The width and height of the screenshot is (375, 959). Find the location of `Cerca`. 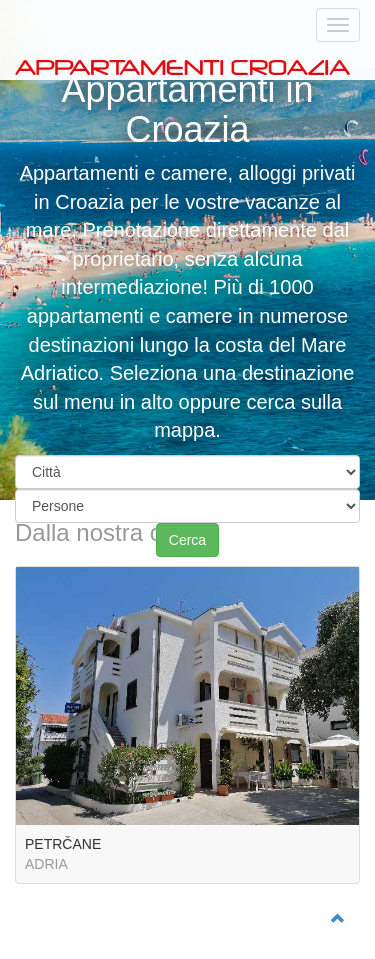

Cerca is located at coordinates (187, 540).